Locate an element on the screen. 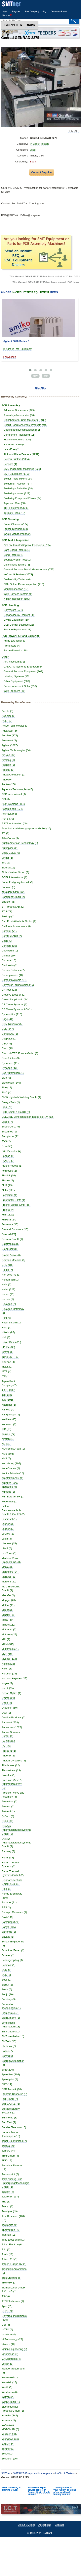  Aqueous Technologies (45) is located at coordinates (17, 789).